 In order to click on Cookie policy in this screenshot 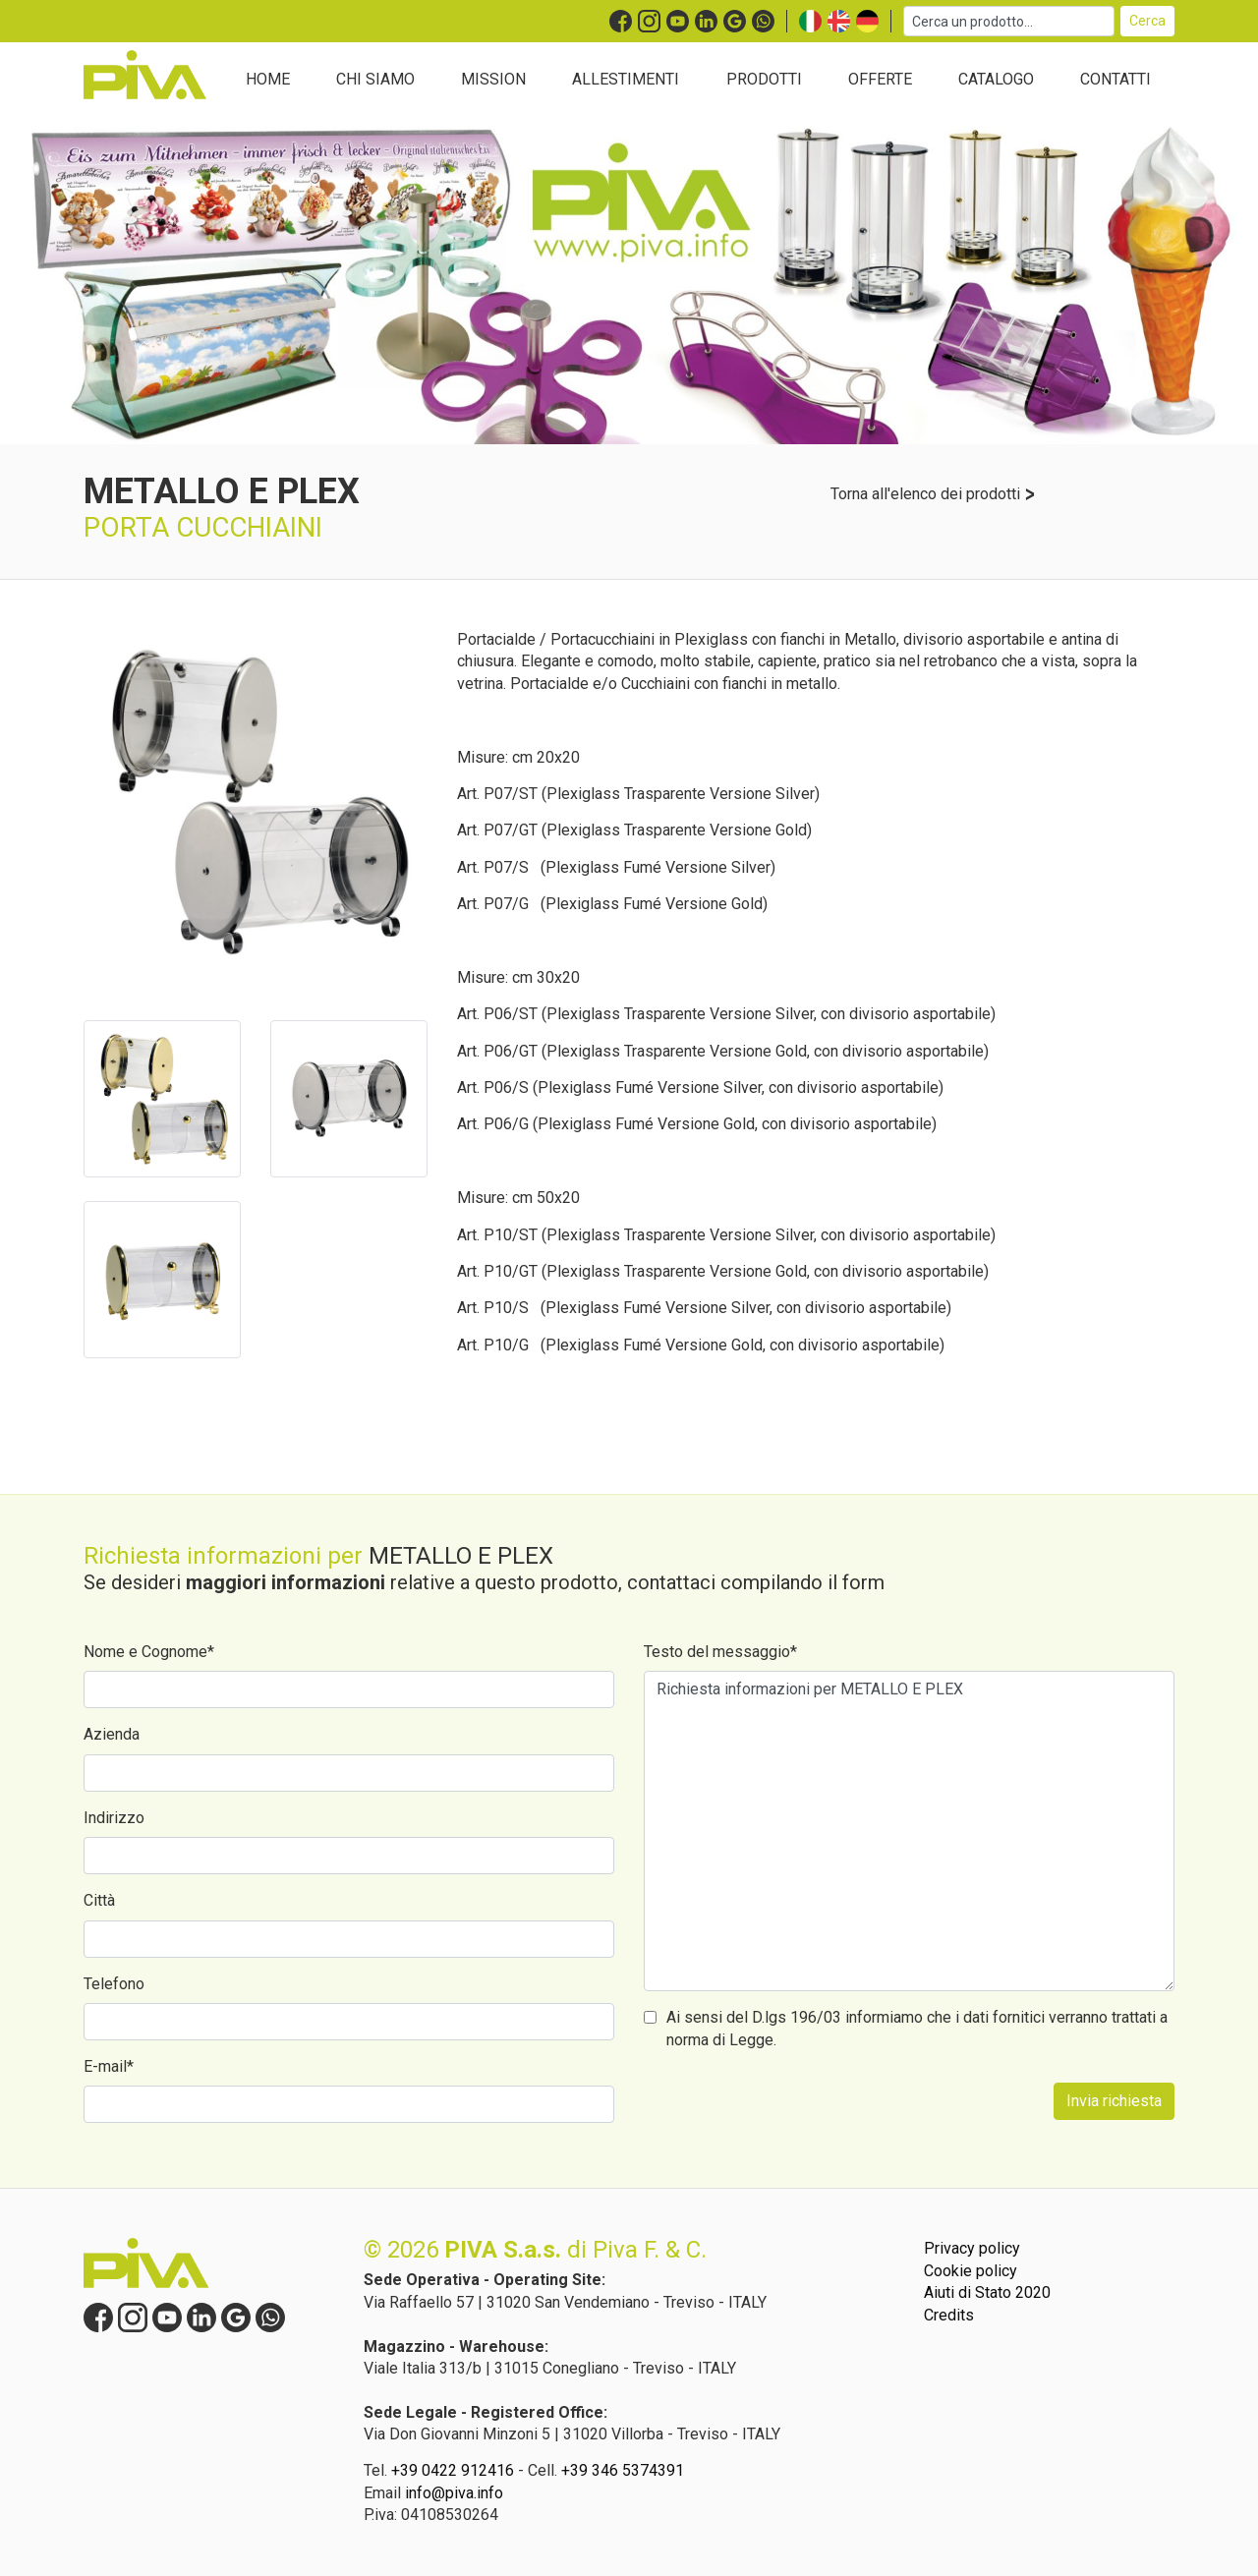, I will do `click(970, 2270)`.